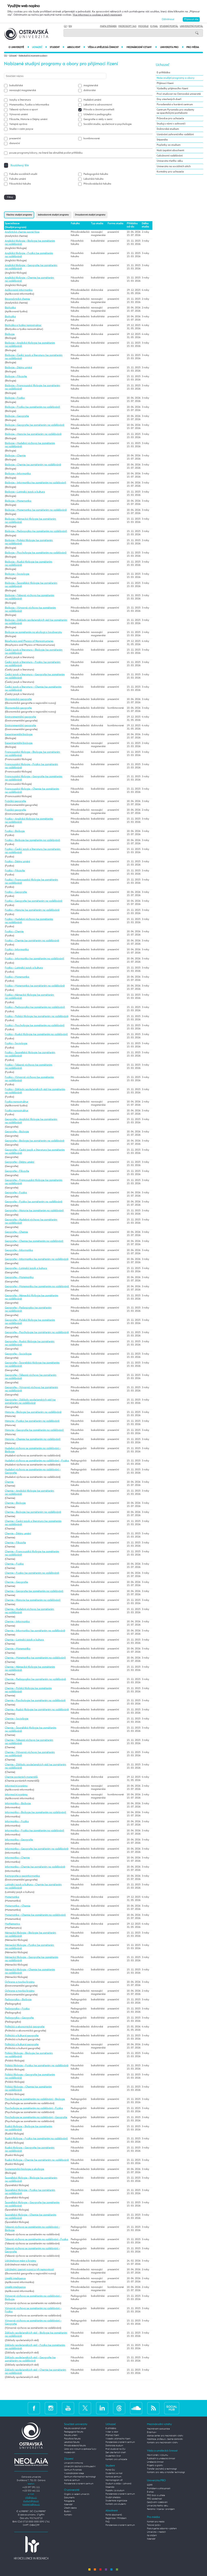  I want to click on Fyzika nanostruktur, so click(16, 1101).